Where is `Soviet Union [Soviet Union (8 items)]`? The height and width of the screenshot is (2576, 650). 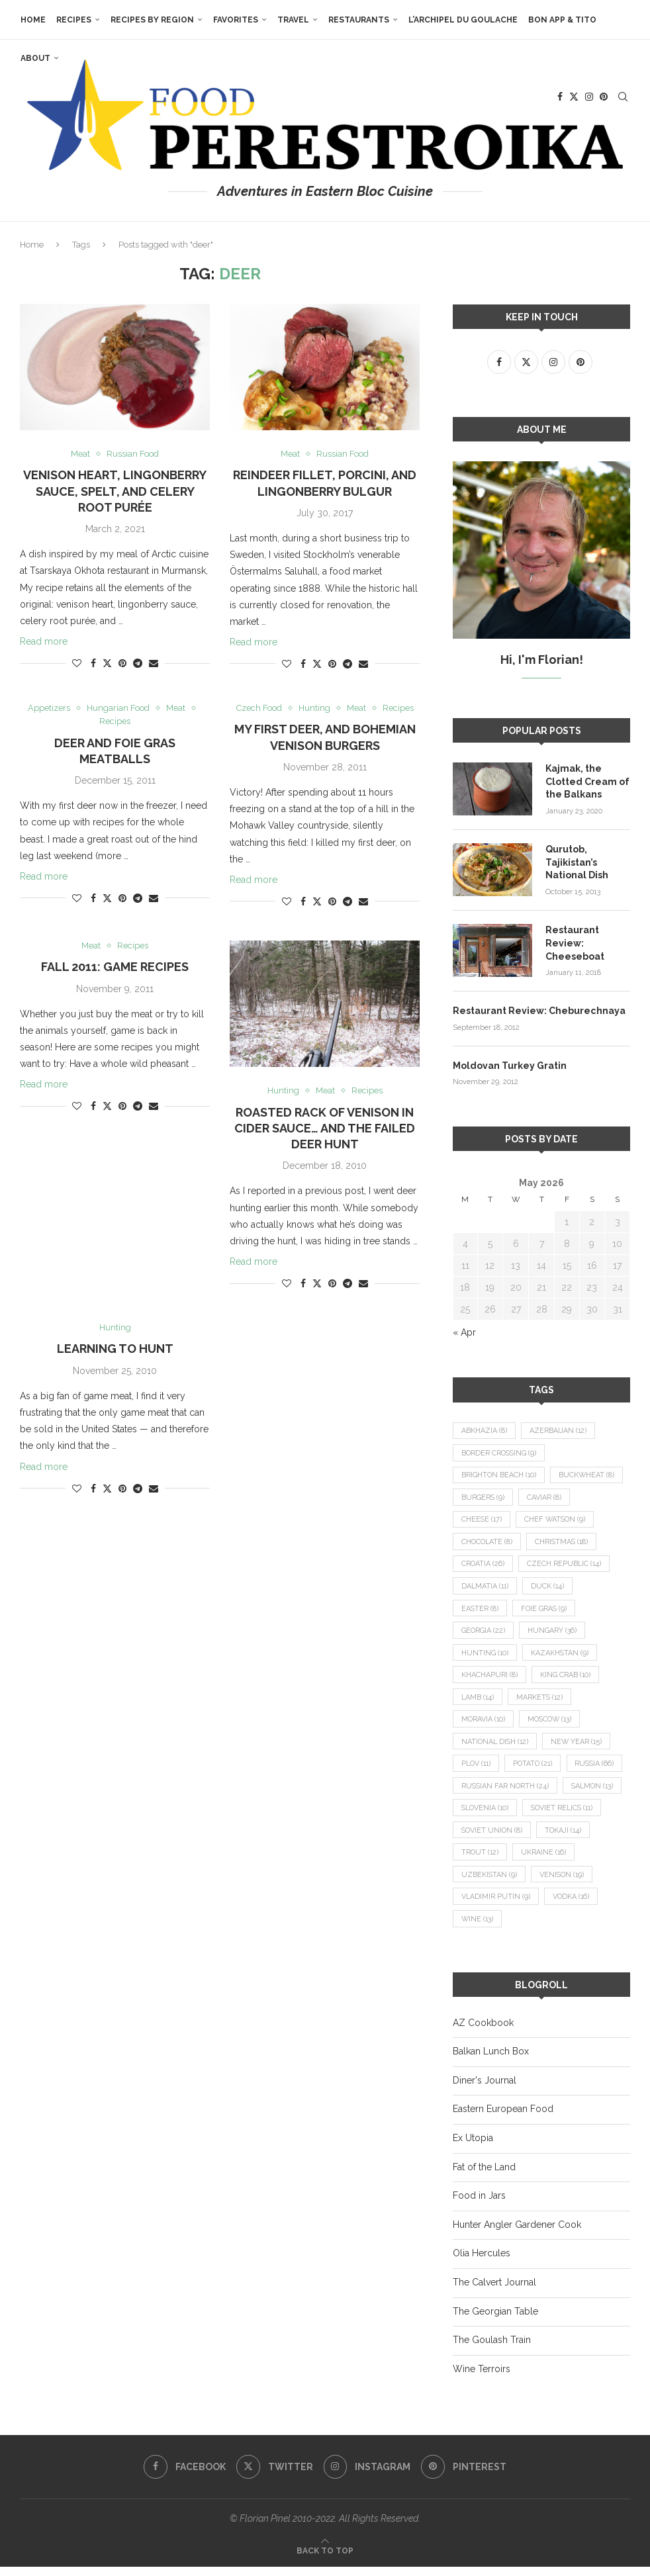 Soviet Union [Soviet Union (8 items)] is located at coordinates (581, 1837).